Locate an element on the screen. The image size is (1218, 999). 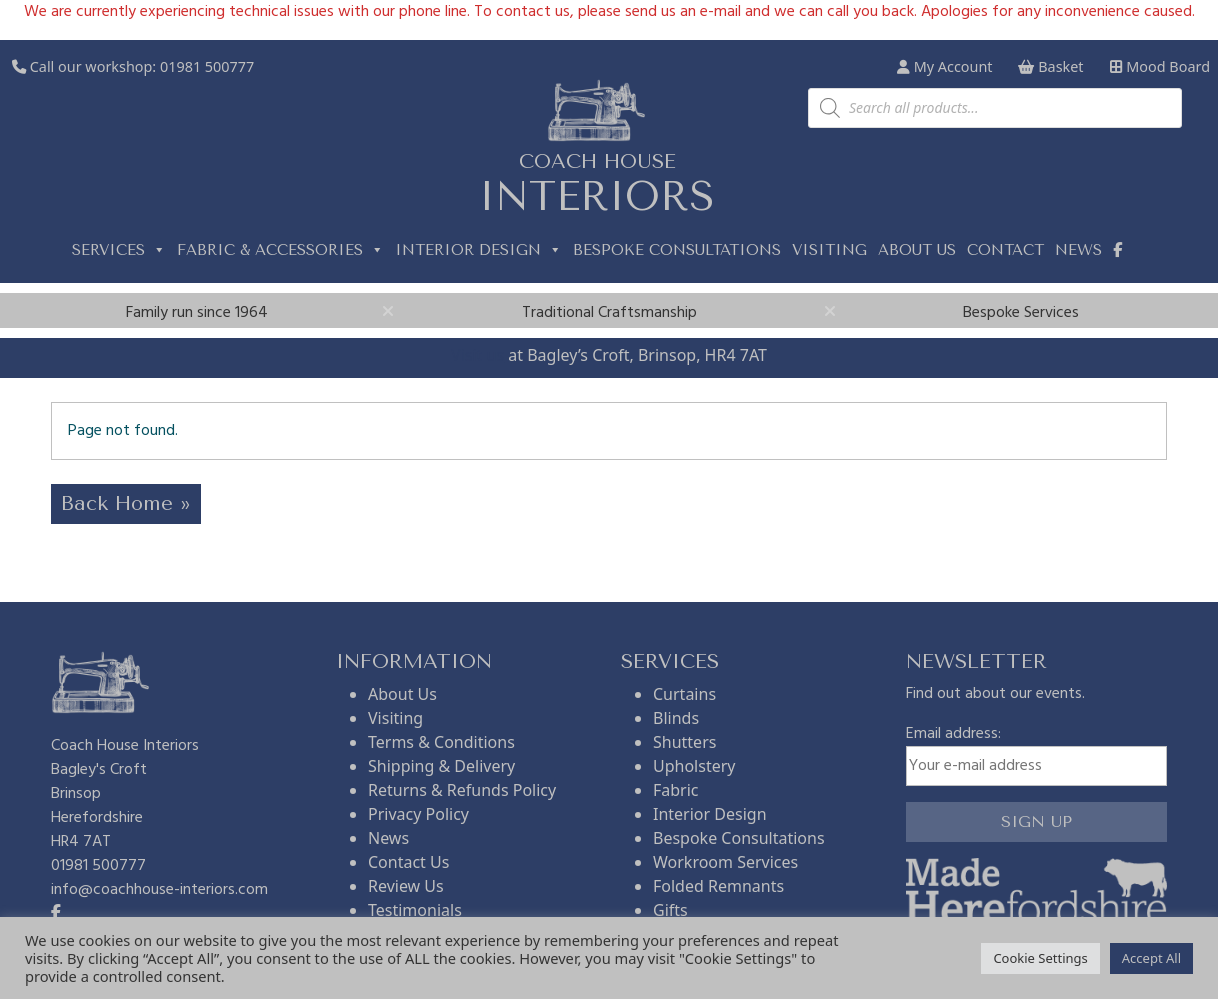
Interior Design is located at coordinates (478, 250).